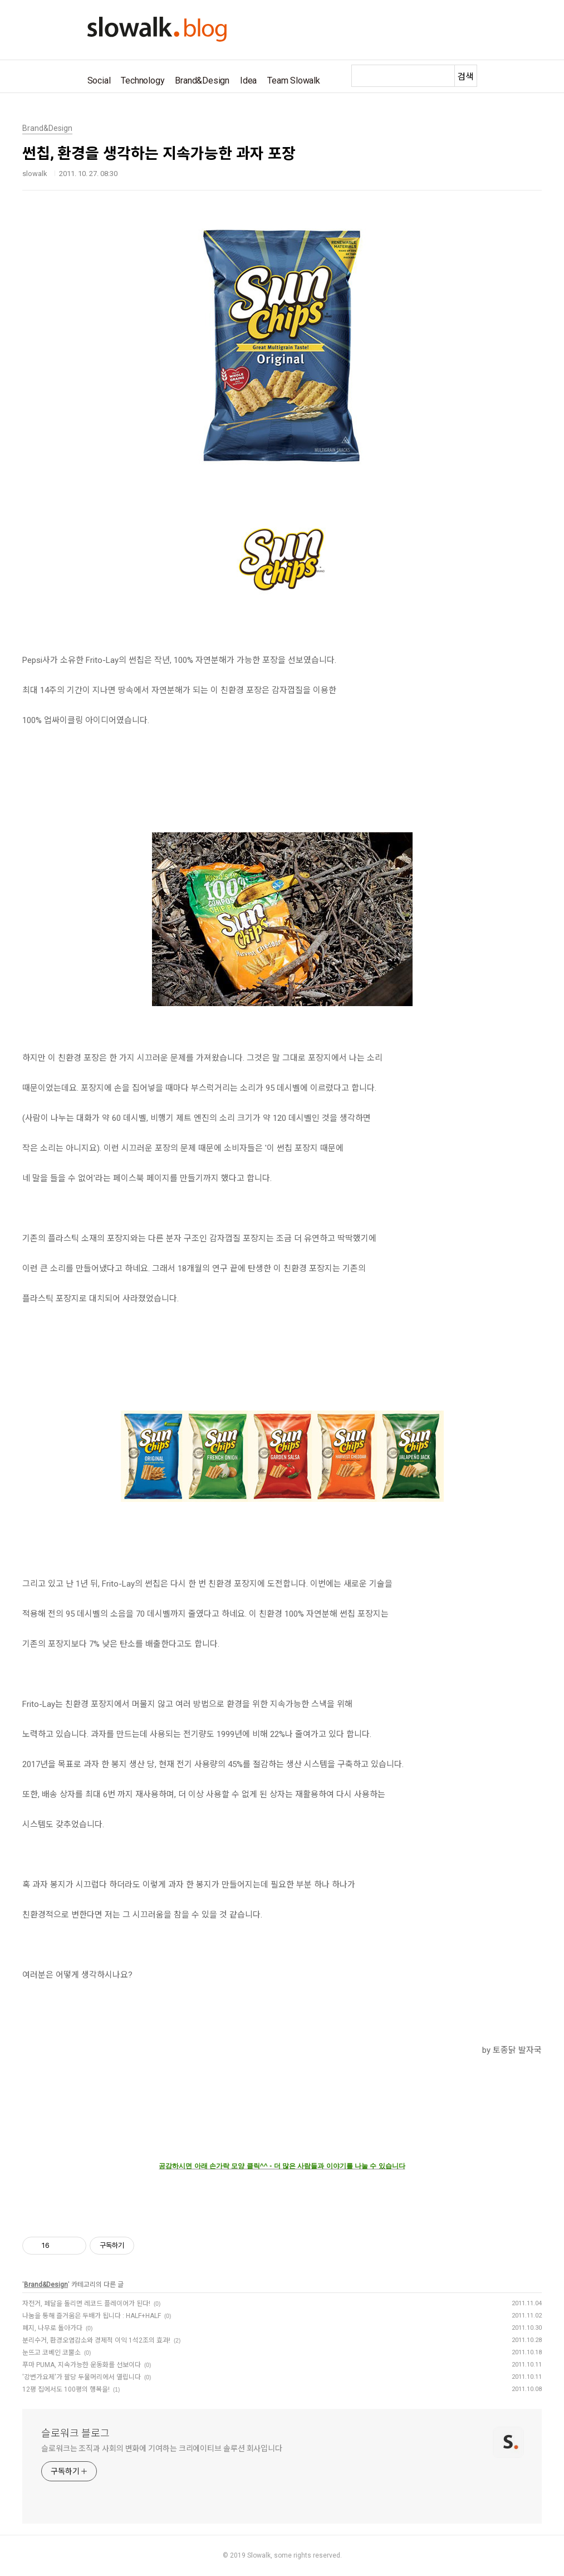  Describe the element at coordinates (161, 2448) in the screenshot. I see `슬로워크는 조직과 사회의 변화에 기여하는 크리에이티브 솔루션 회사입니다` at that location.